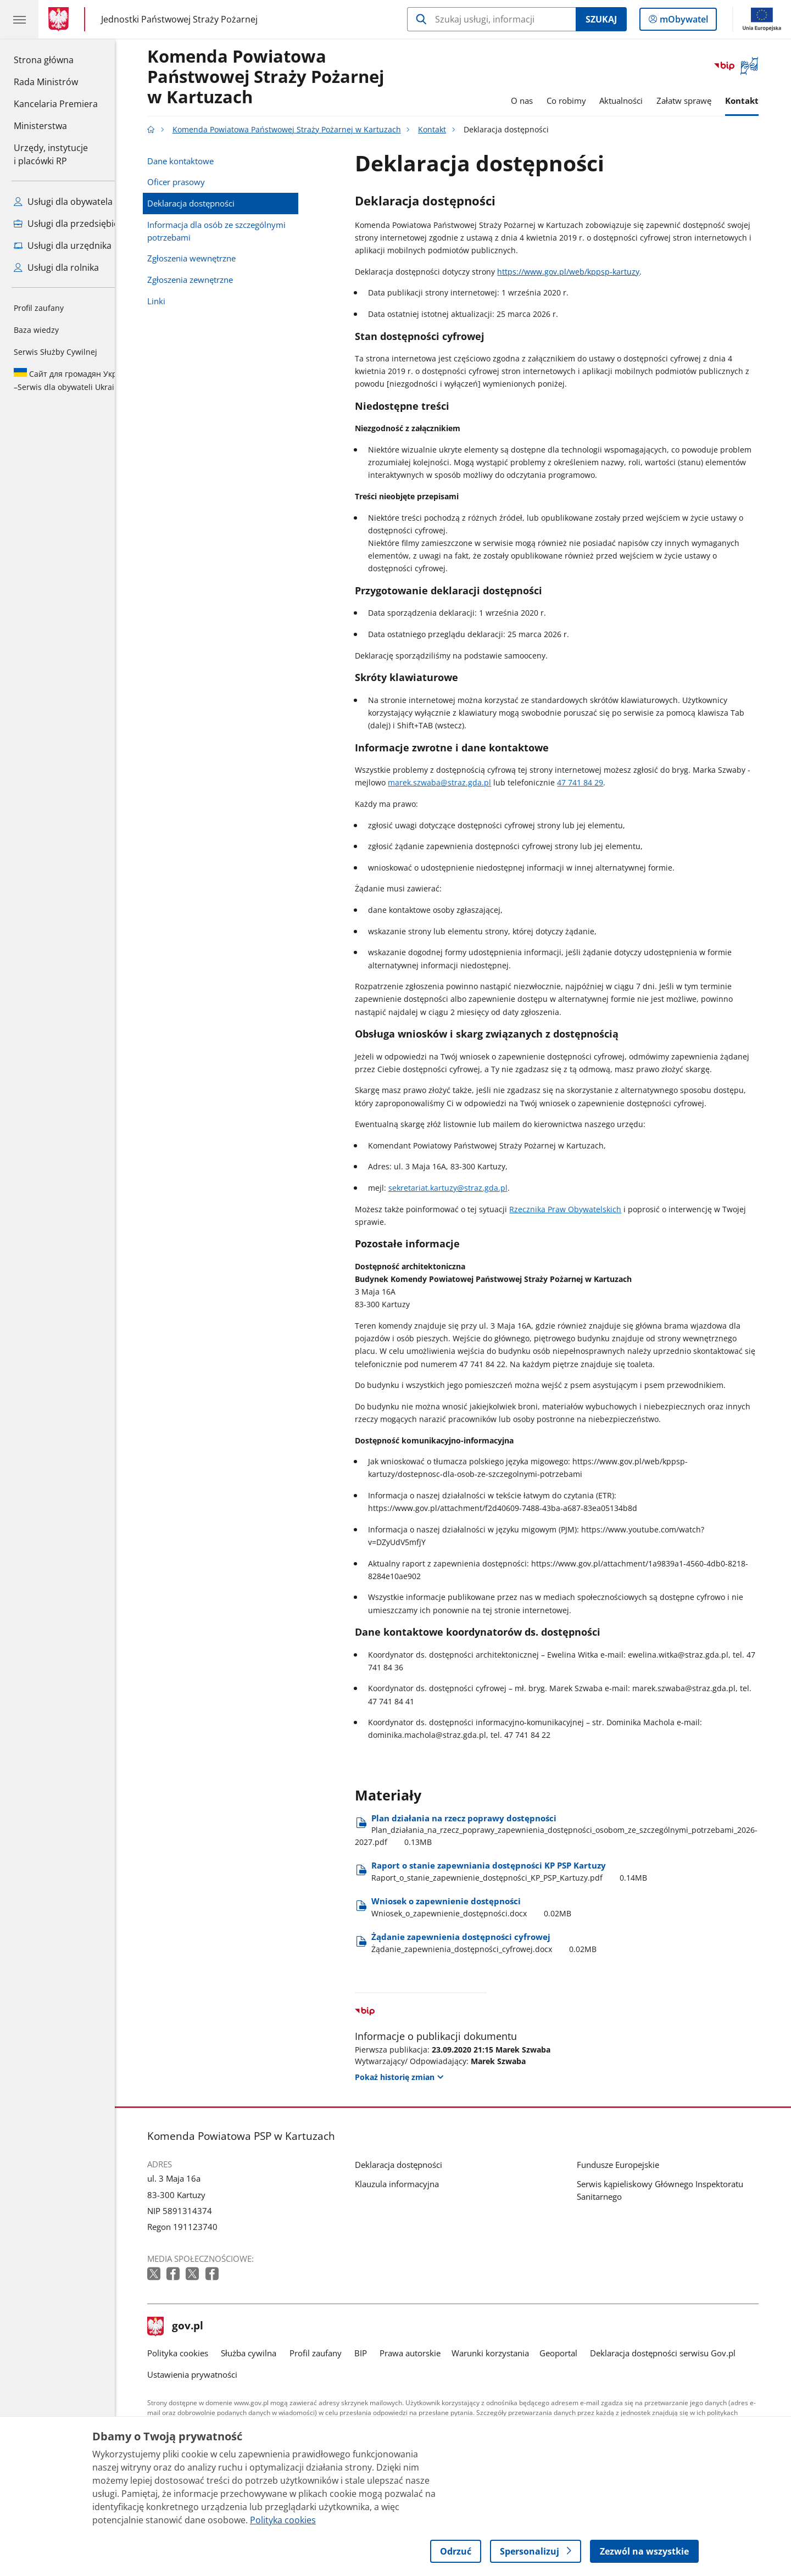 This screenshot has width=791, height=2576. I want to click on Linki, so click(173, 301).